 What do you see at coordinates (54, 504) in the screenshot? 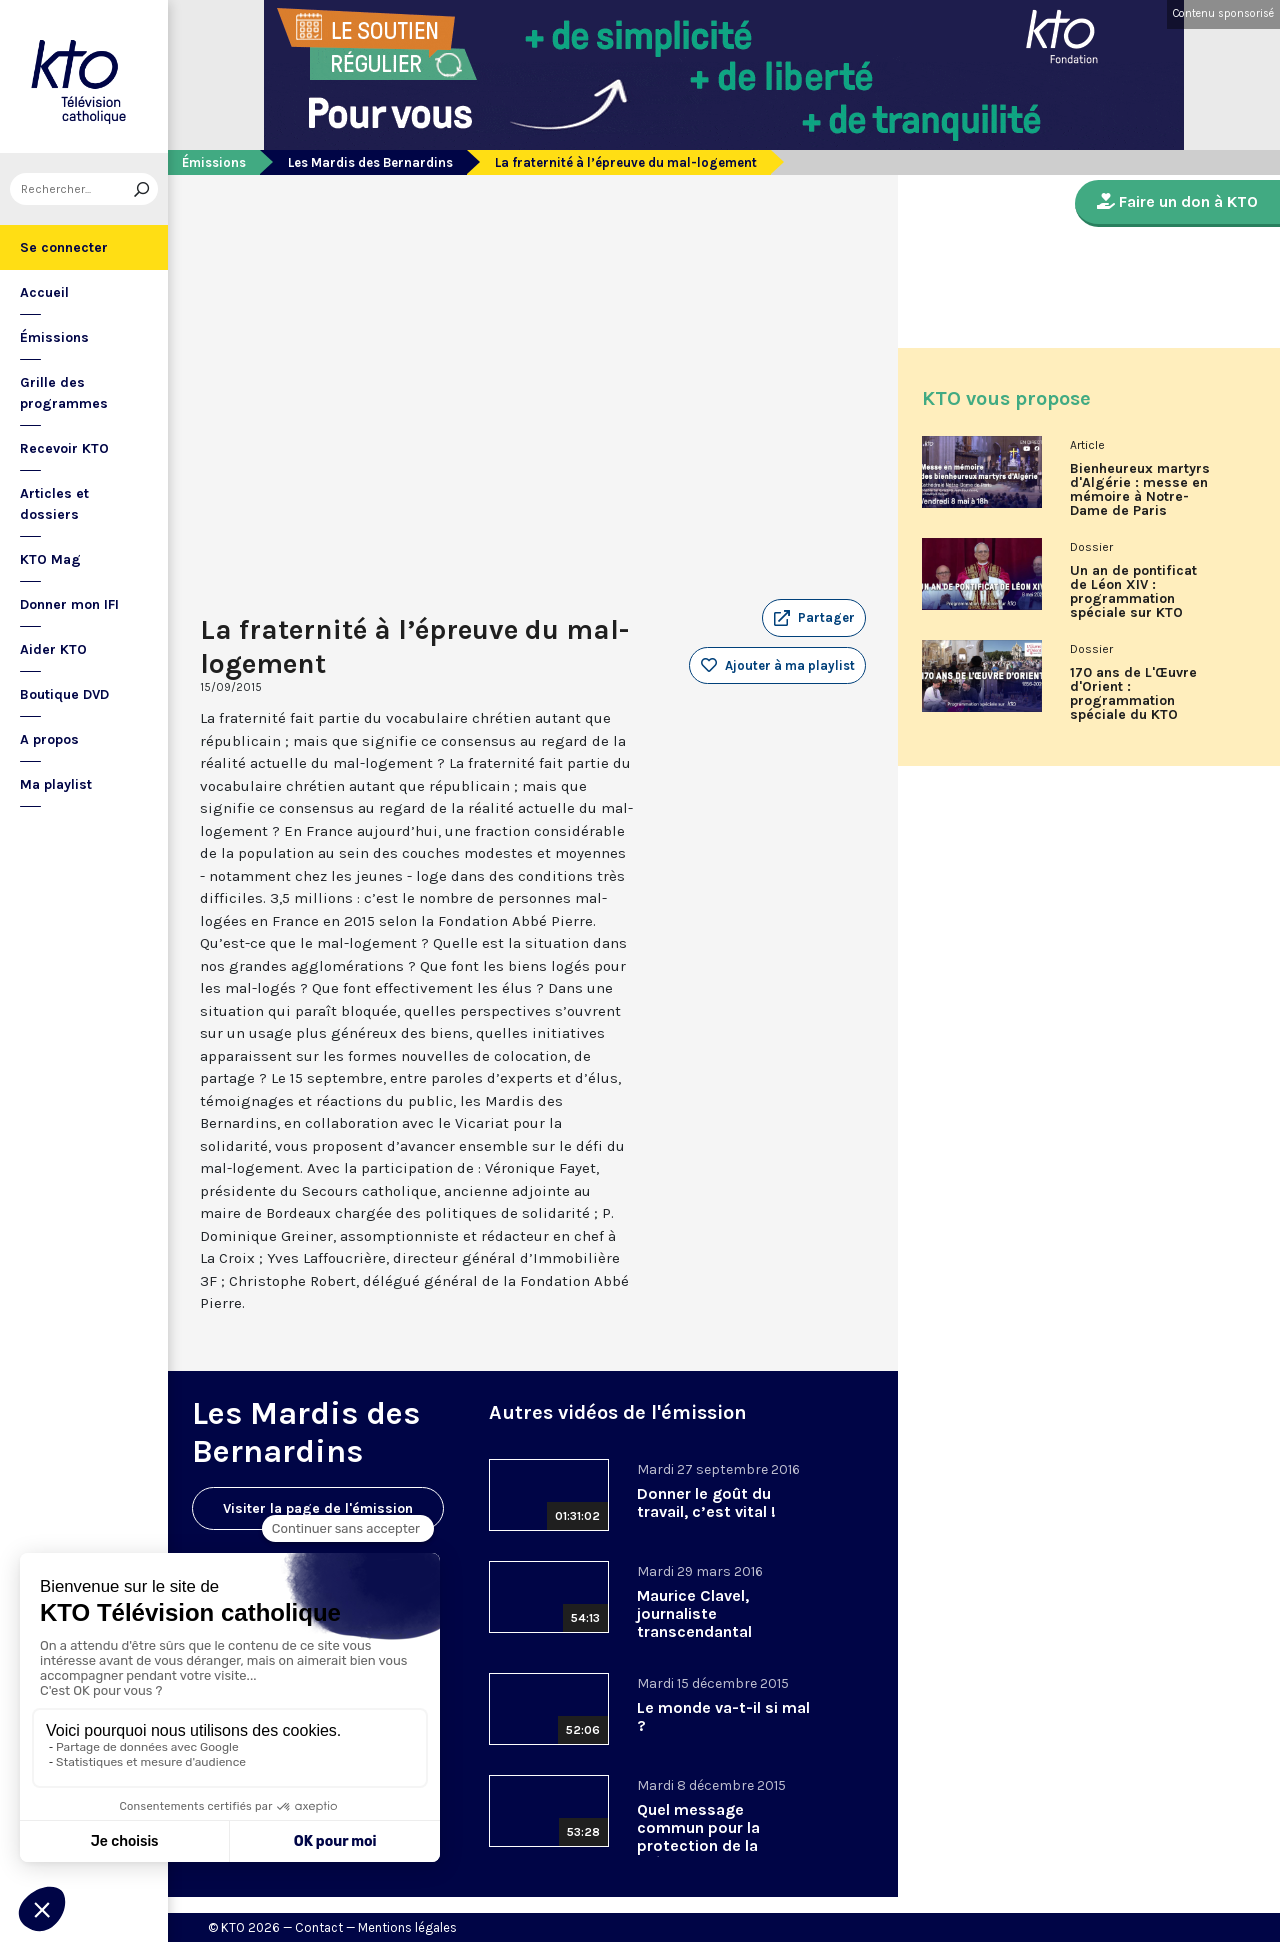
I see `Articles et dossiers` at bounding box center [54, 504].